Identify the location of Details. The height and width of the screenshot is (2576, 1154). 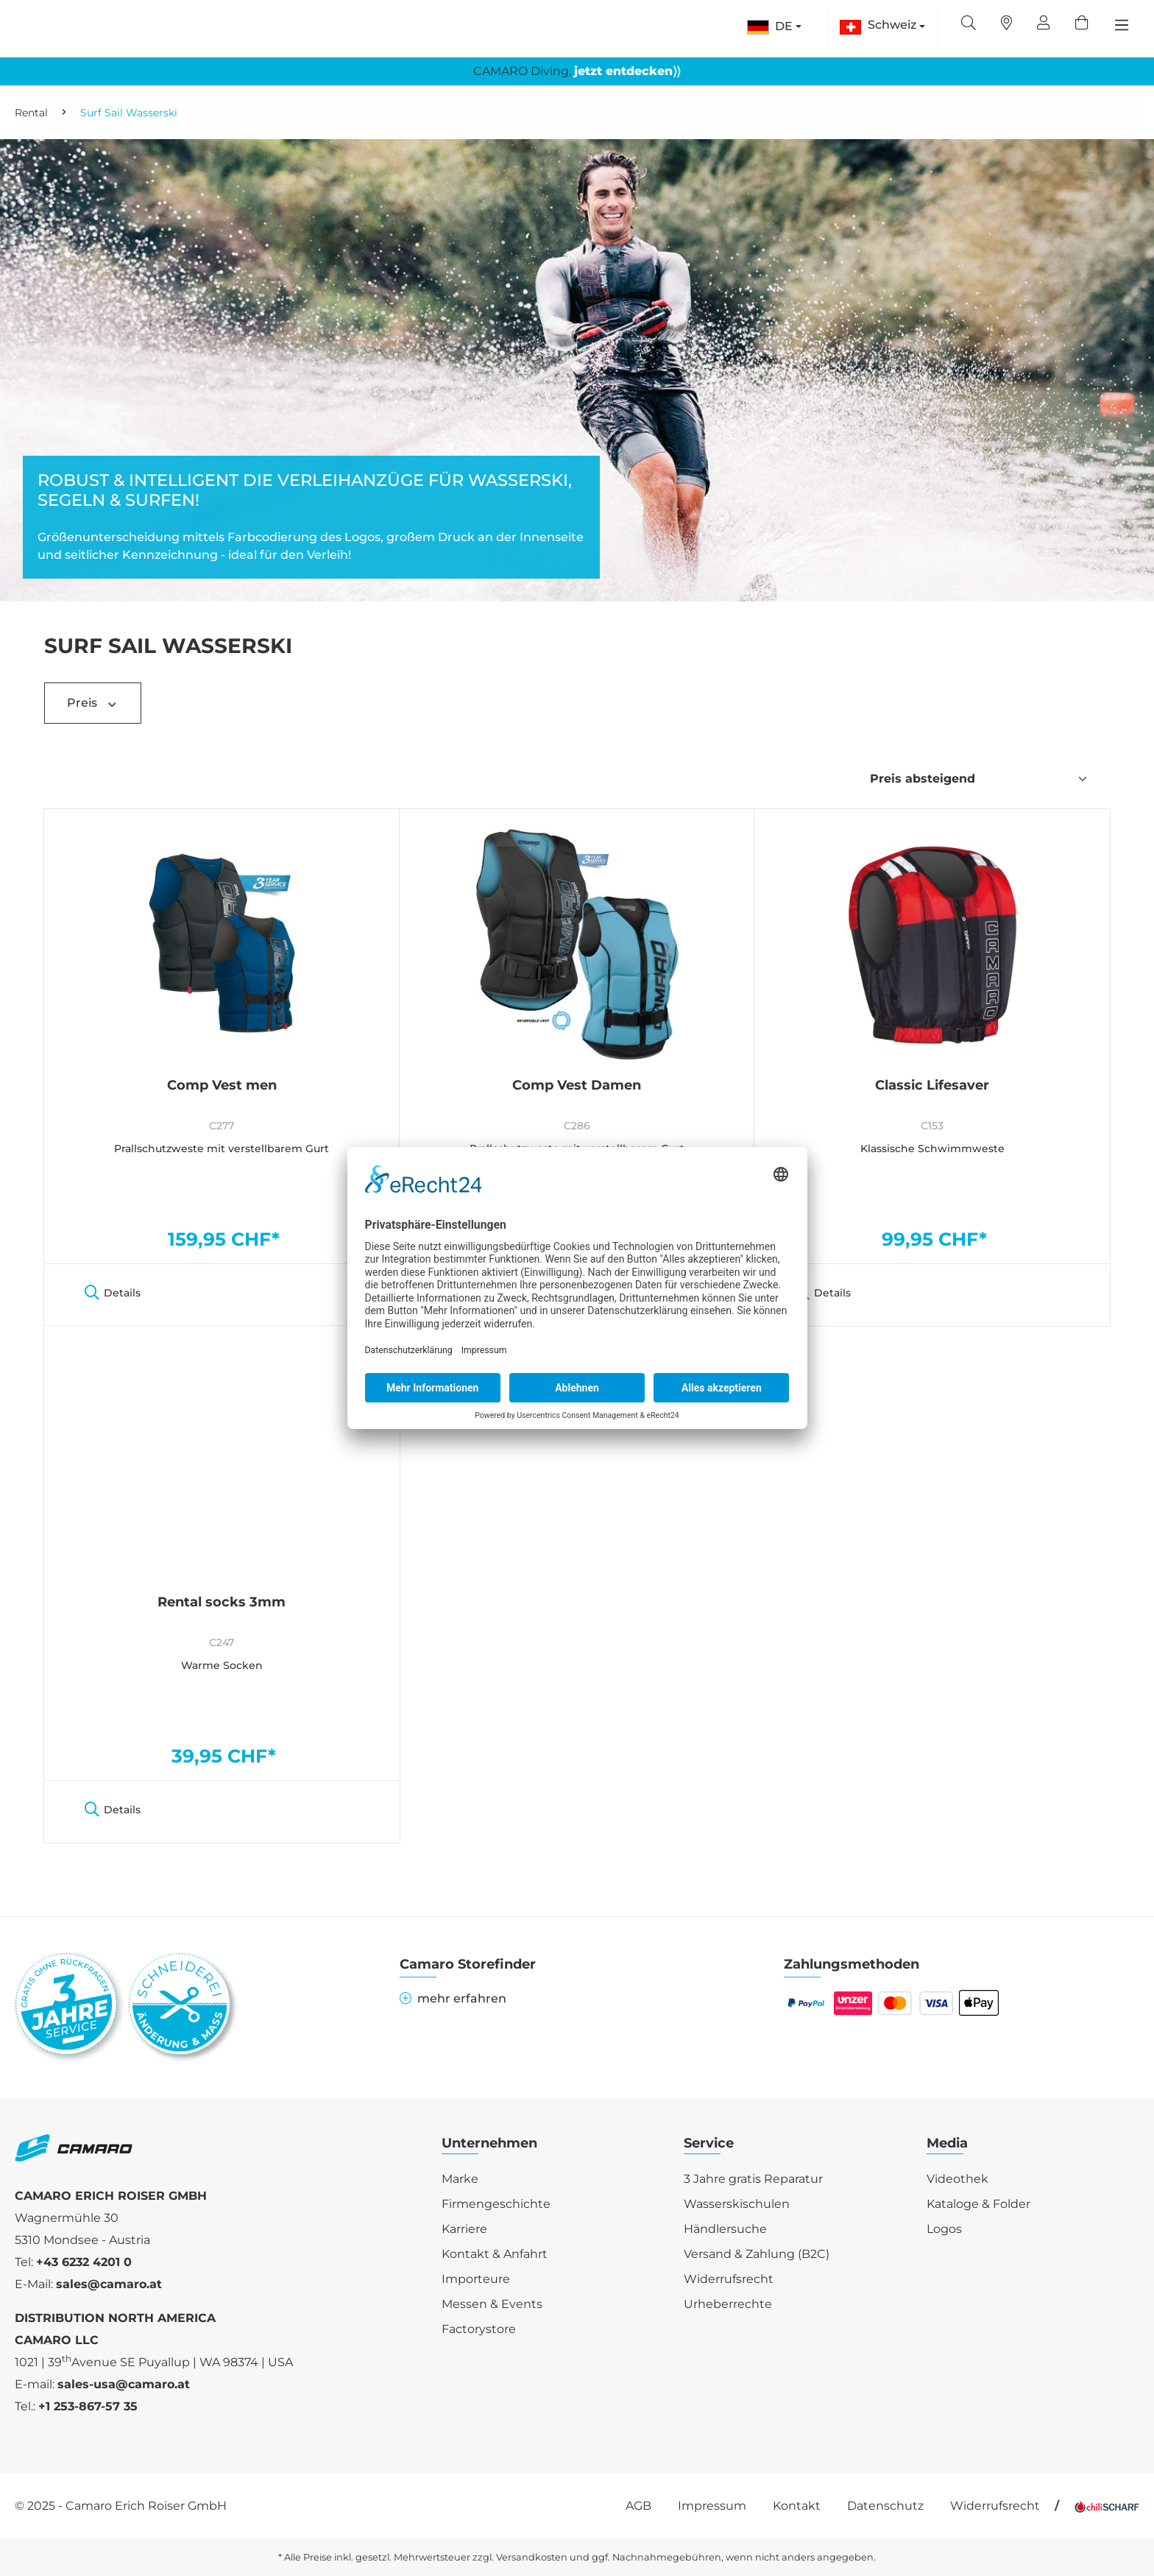
(113, 1292).